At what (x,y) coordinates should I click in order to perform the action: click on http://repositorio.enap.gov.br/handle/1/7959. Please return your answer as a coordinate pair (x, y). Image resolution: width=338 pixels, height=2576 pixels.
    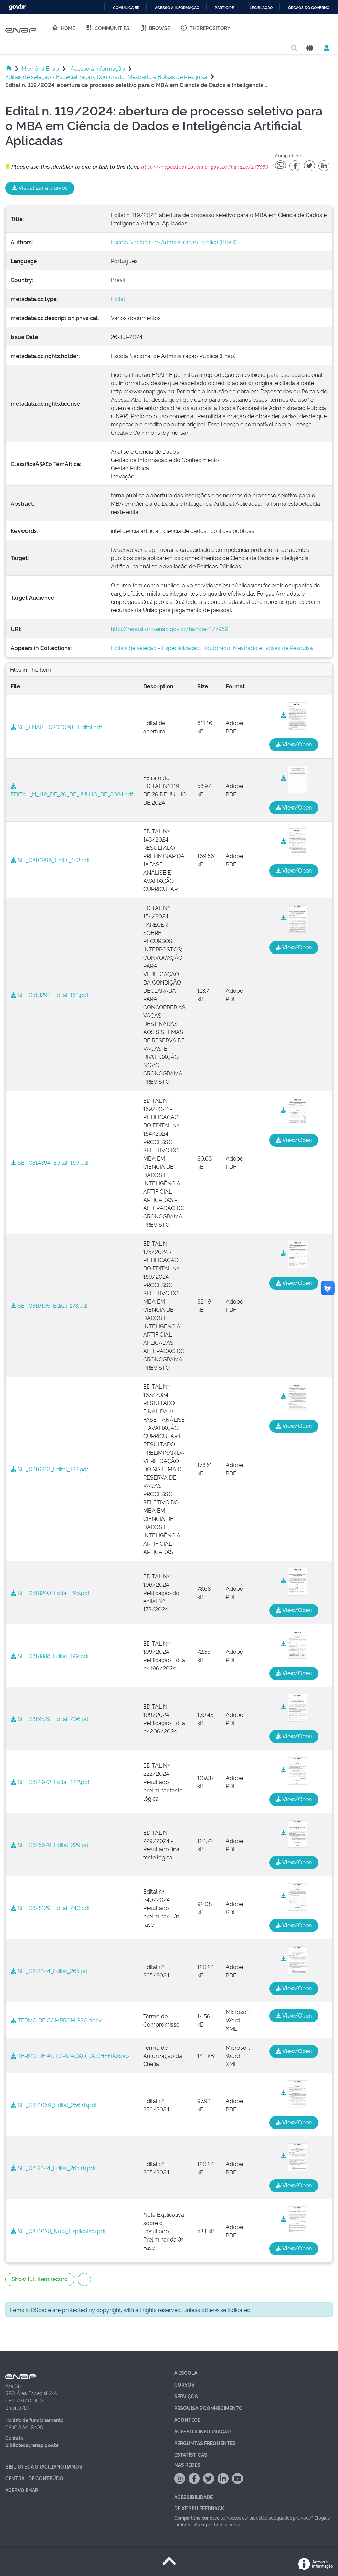
    Looking at the image, I should click on (169, 628).